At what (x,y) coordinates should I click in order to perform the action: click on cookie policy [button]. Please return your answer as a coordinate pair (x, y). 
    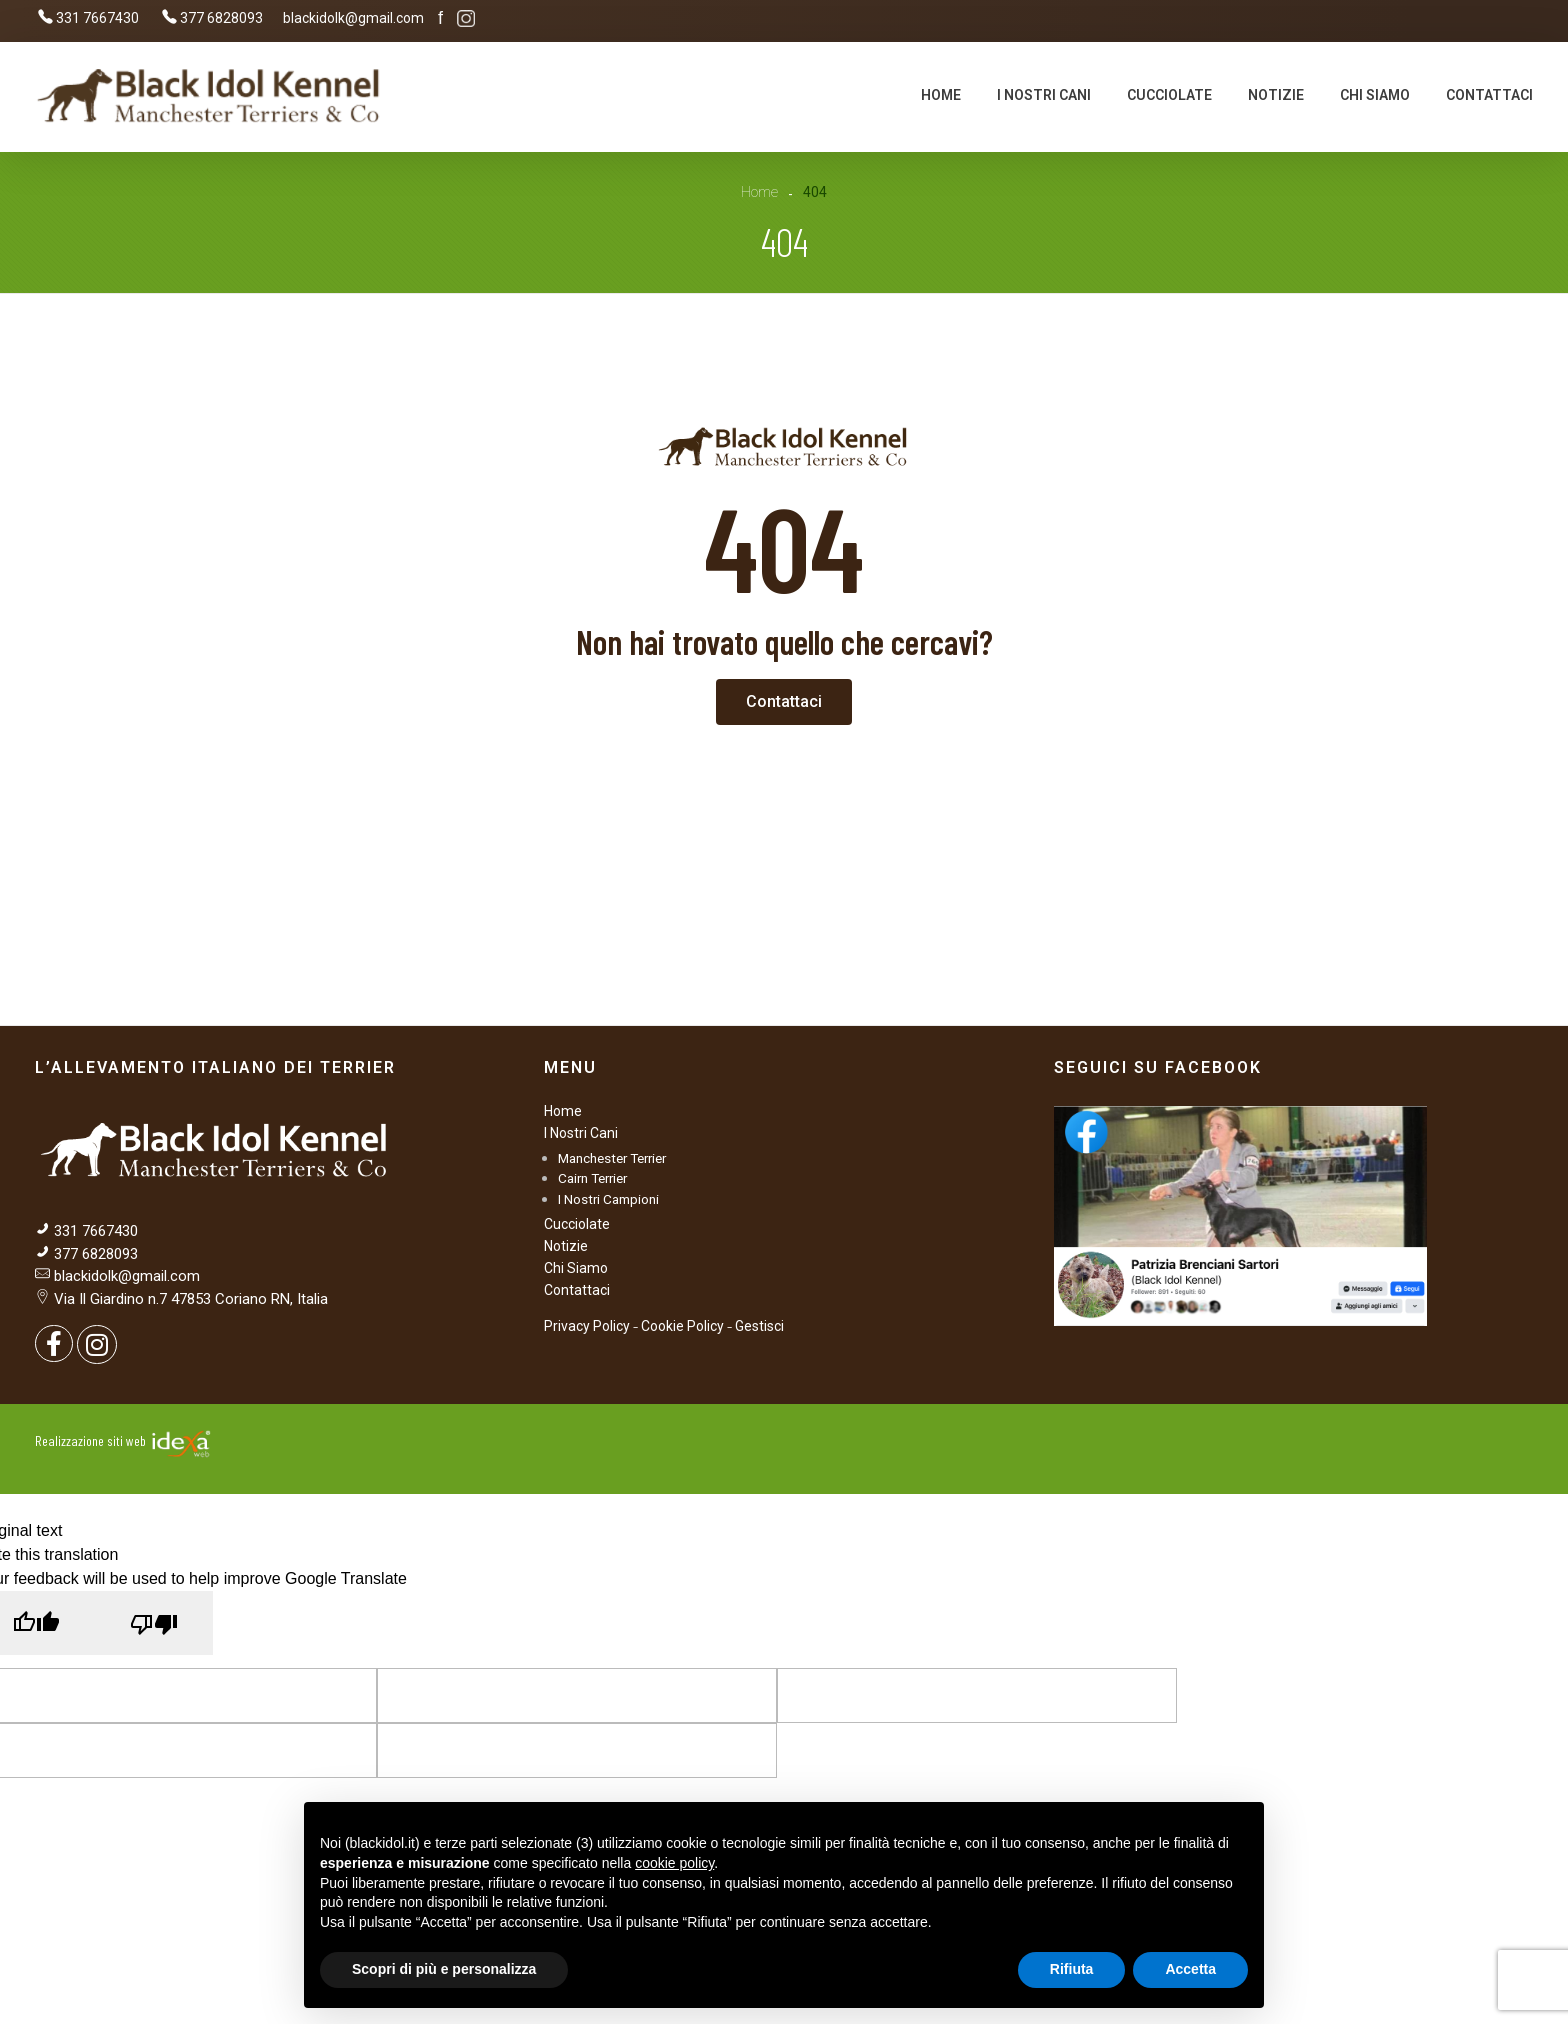
    Looking at the image, I should click on (674, 1863).